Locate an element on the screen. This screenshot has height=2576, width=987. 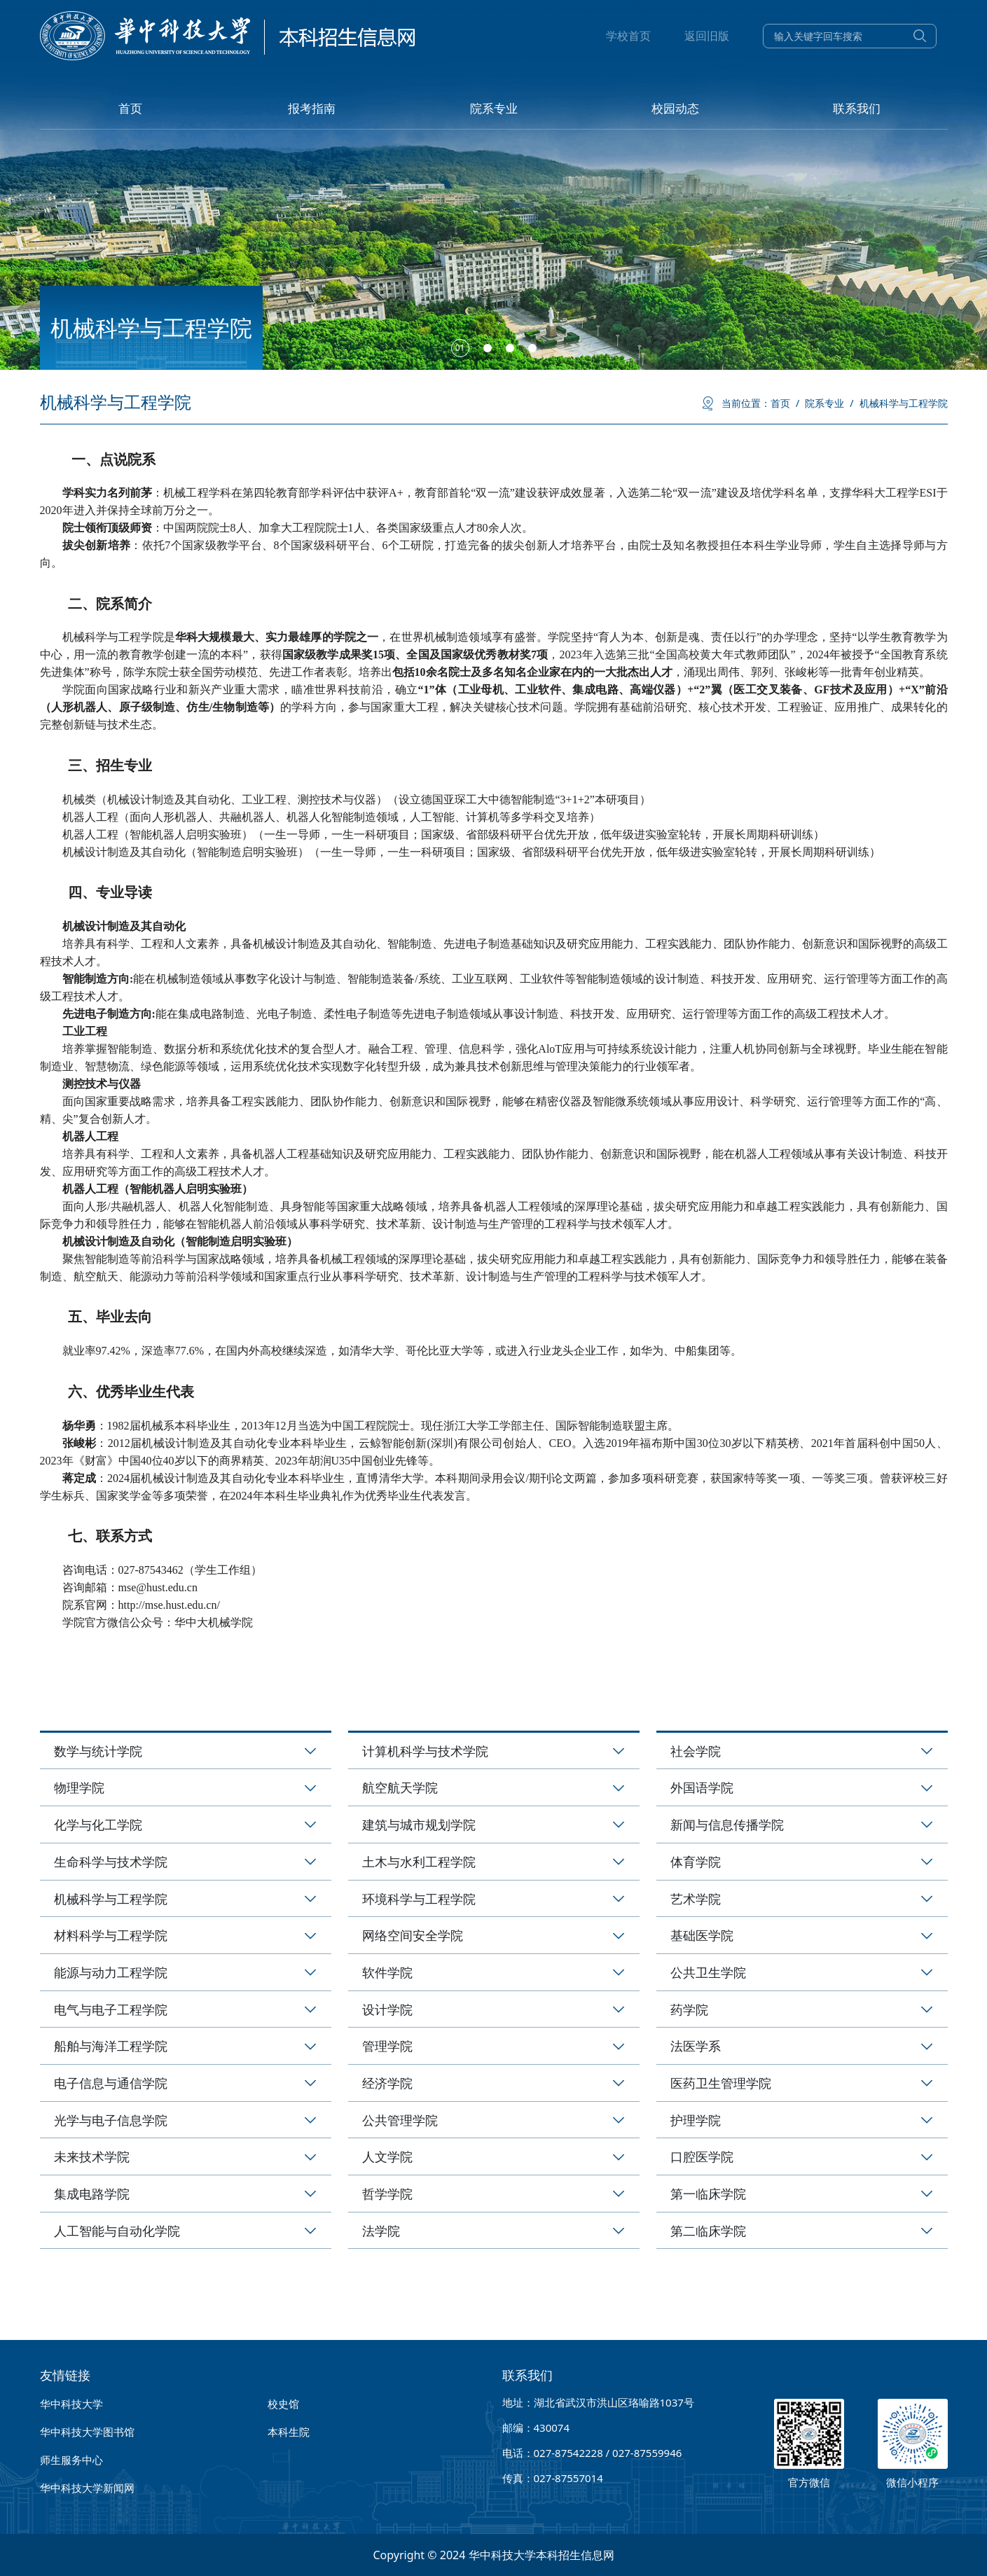
电子信息与通信学院 is located at coordinates (110, 2083).